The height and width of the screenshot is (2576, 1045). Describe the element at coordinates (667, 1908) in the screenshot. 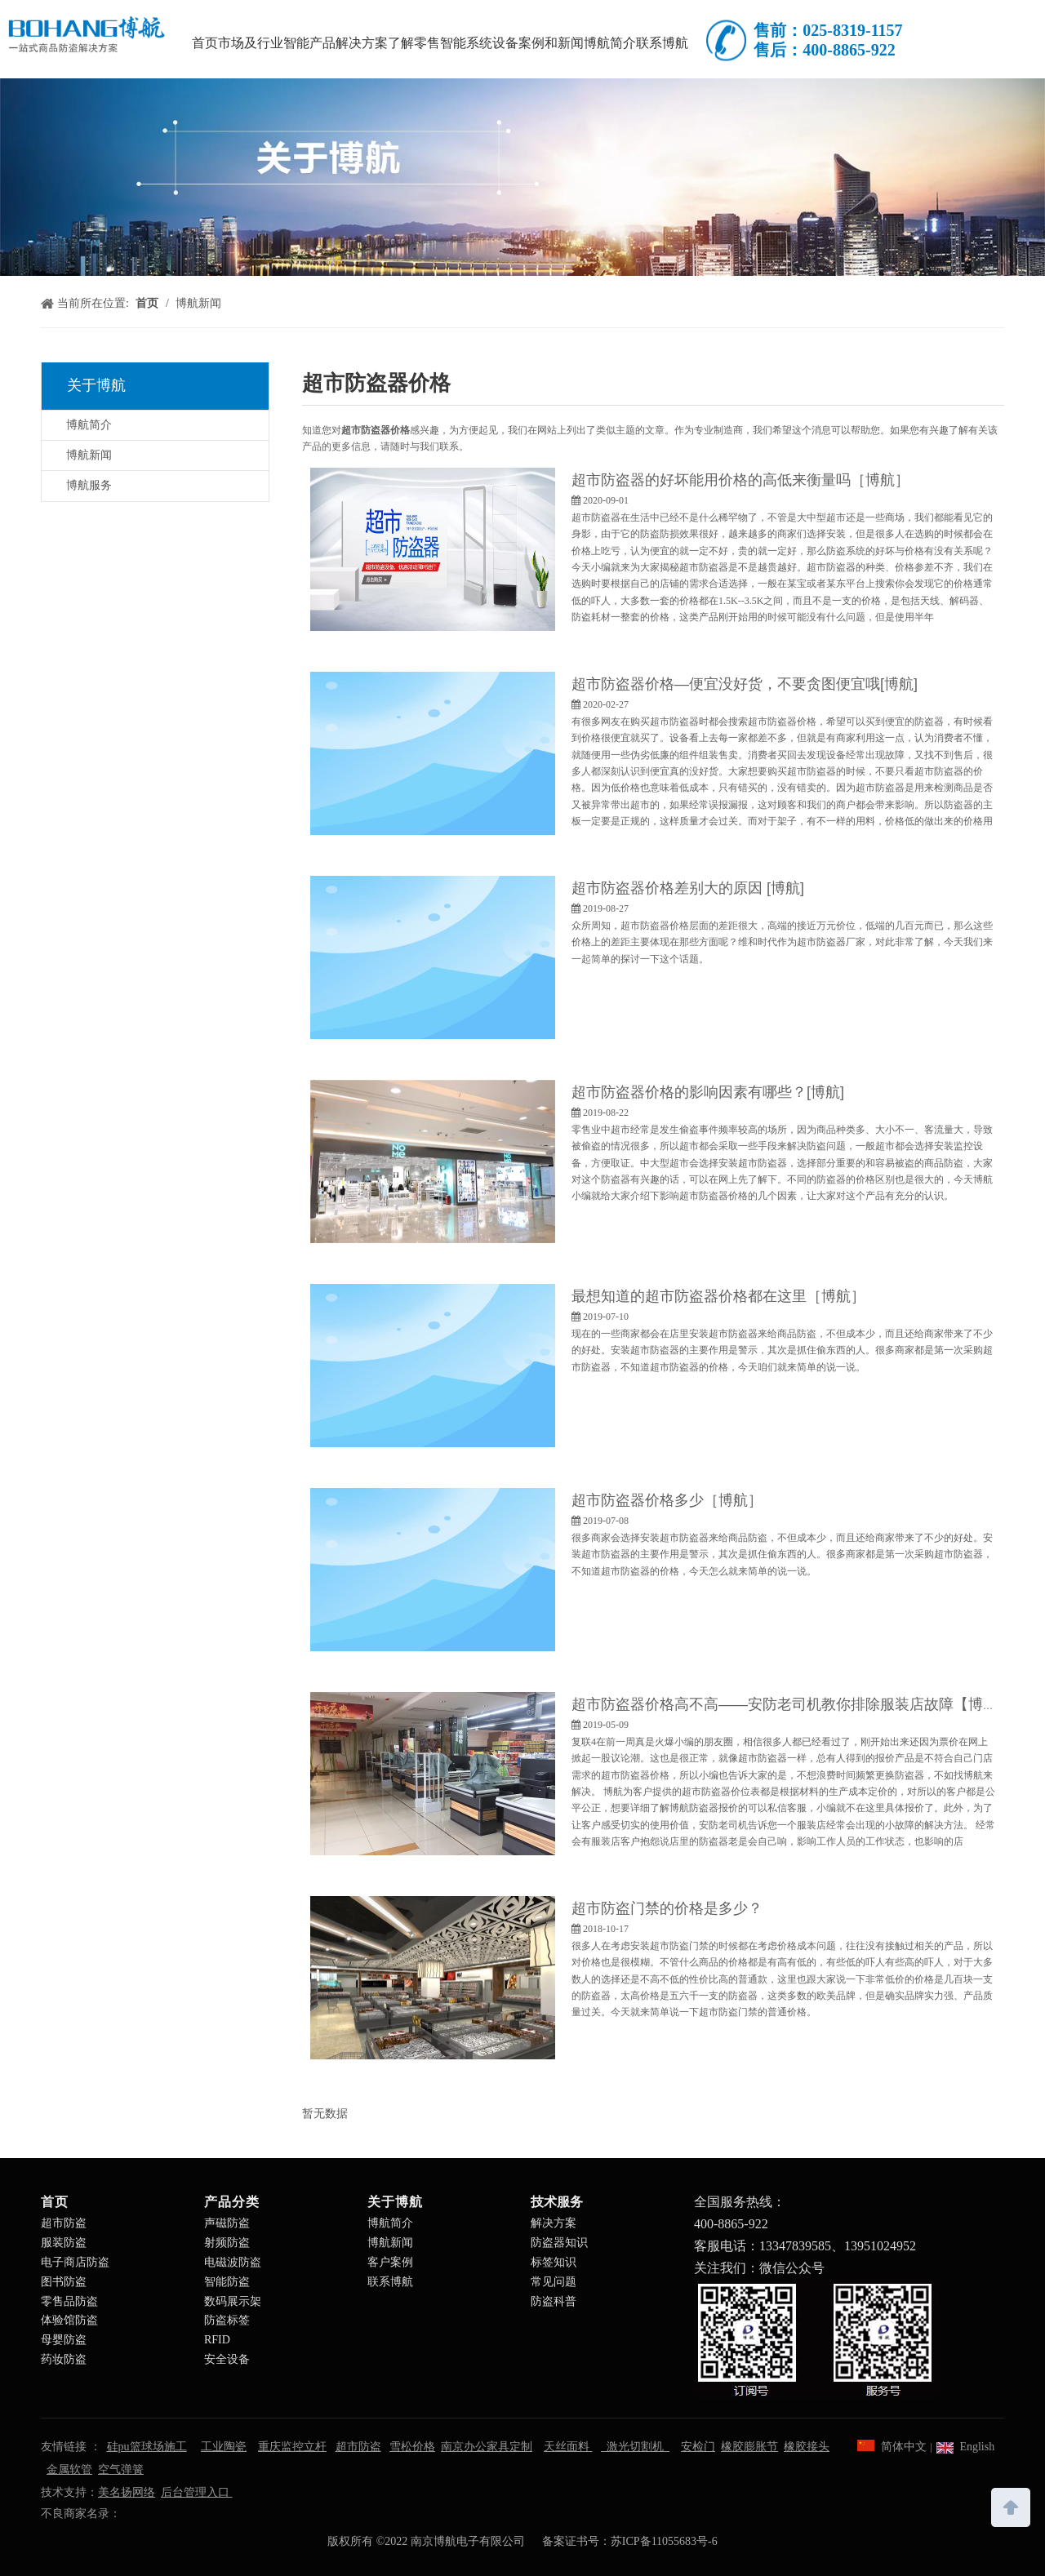

I see `超市防盗门禁的价格是多少？` at that location.